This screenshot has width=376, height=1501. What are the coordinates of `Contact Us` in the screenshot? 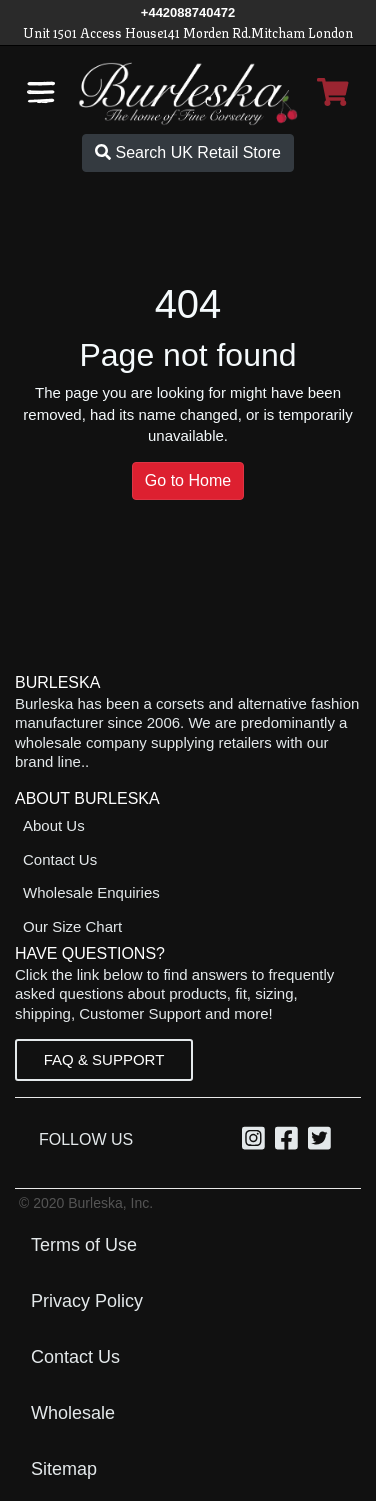 It's located at (60, 859).